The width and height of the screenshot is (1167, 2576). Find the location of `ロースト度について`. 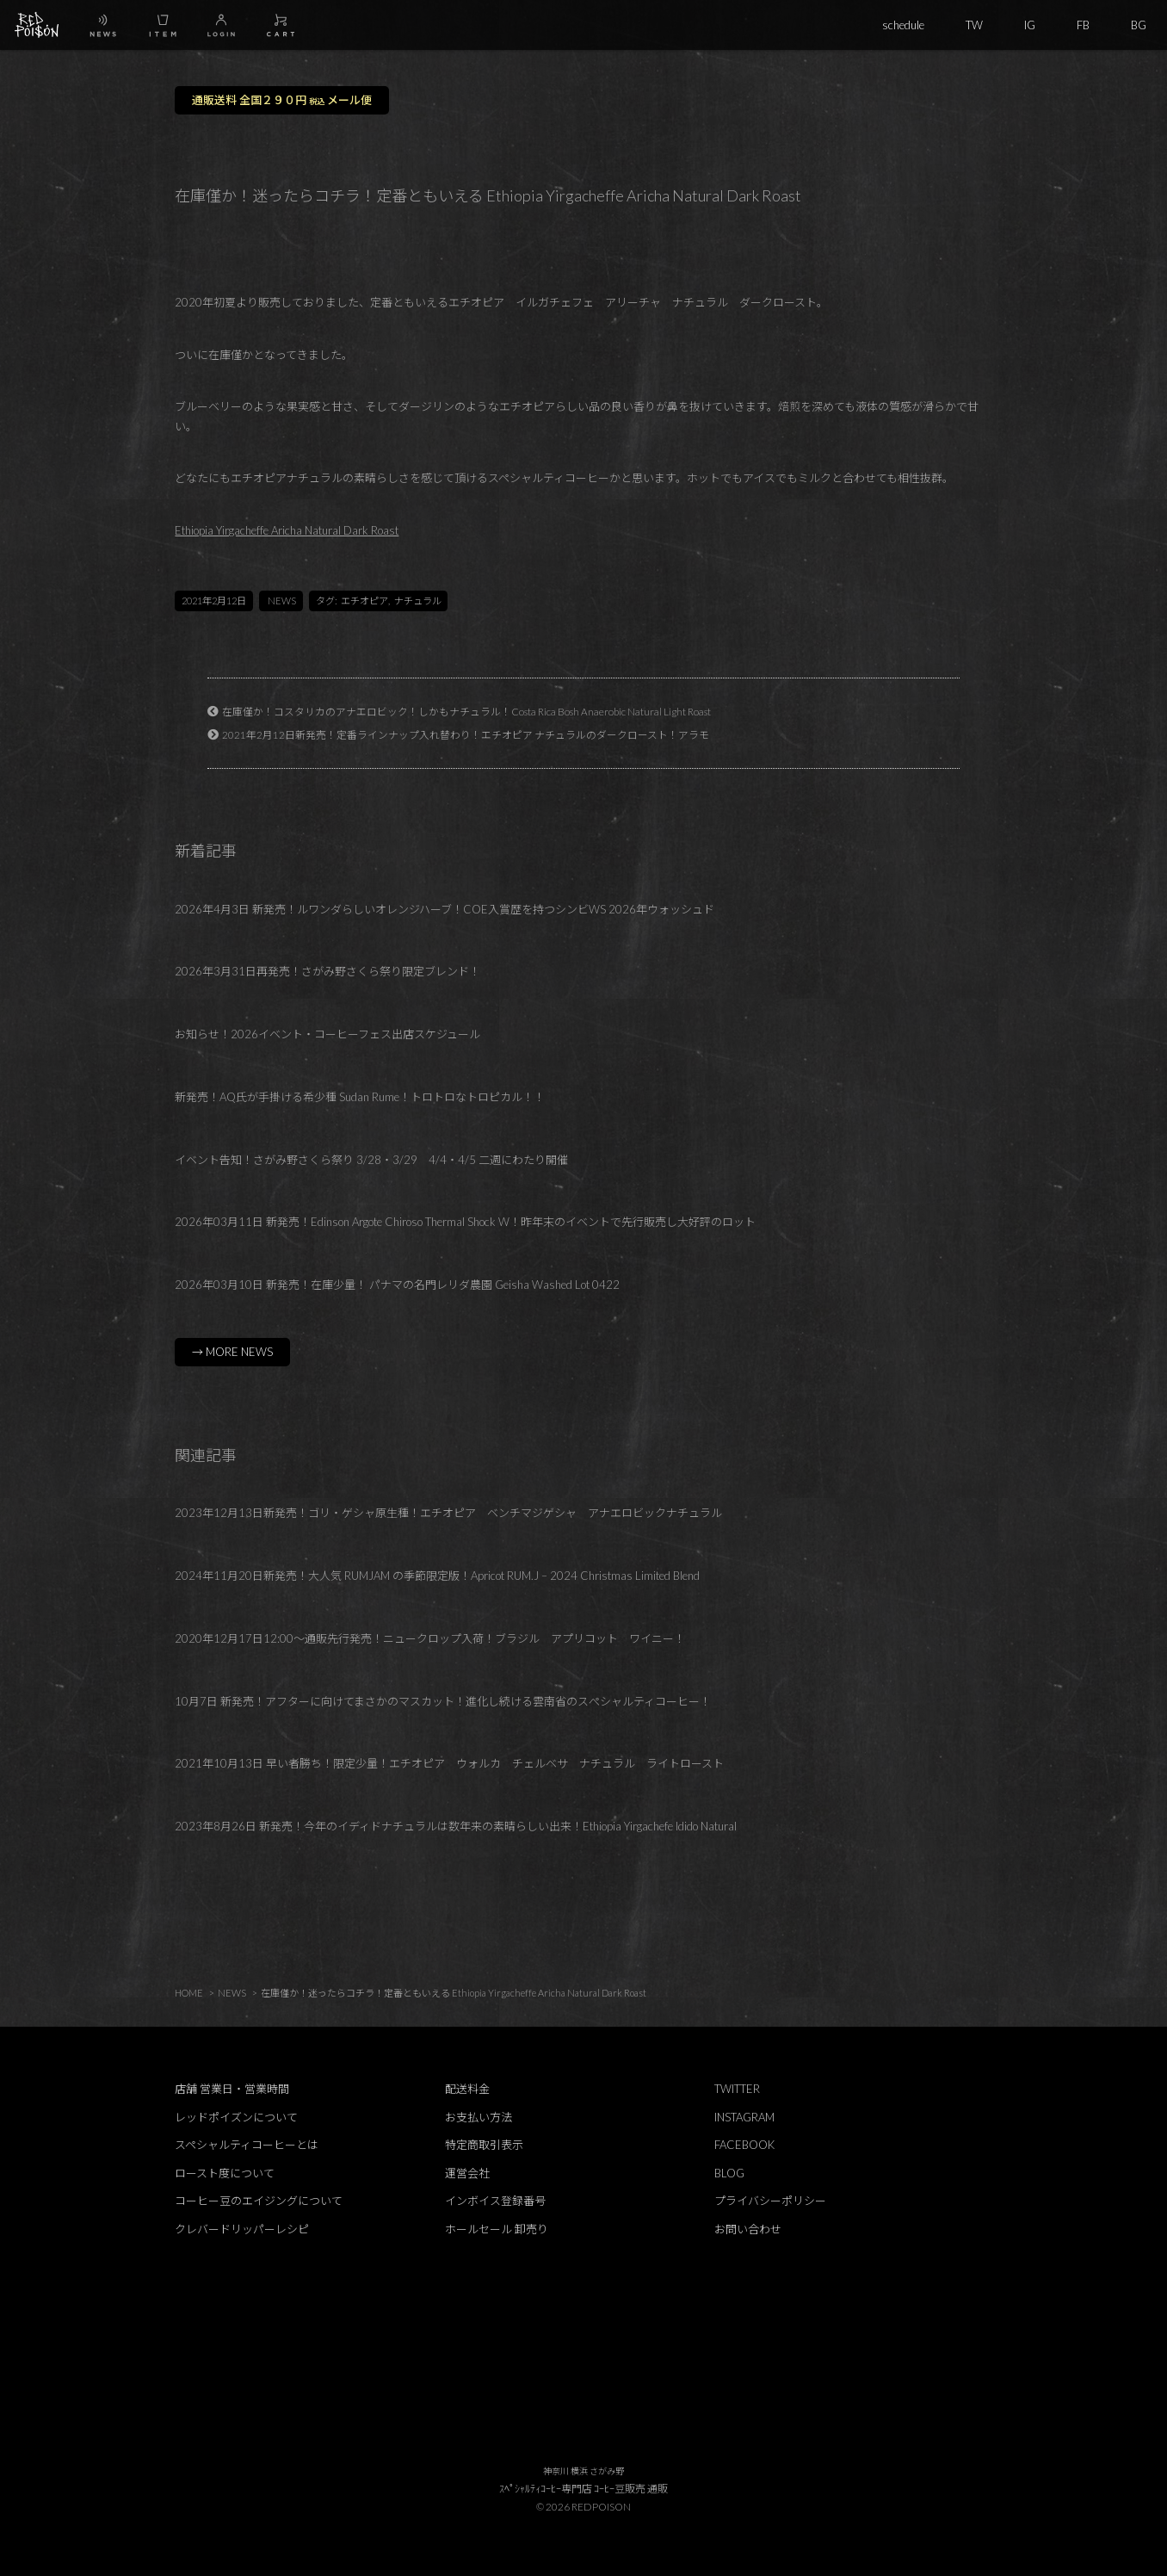

ロースト度について is located at coordinates (225, 2173).